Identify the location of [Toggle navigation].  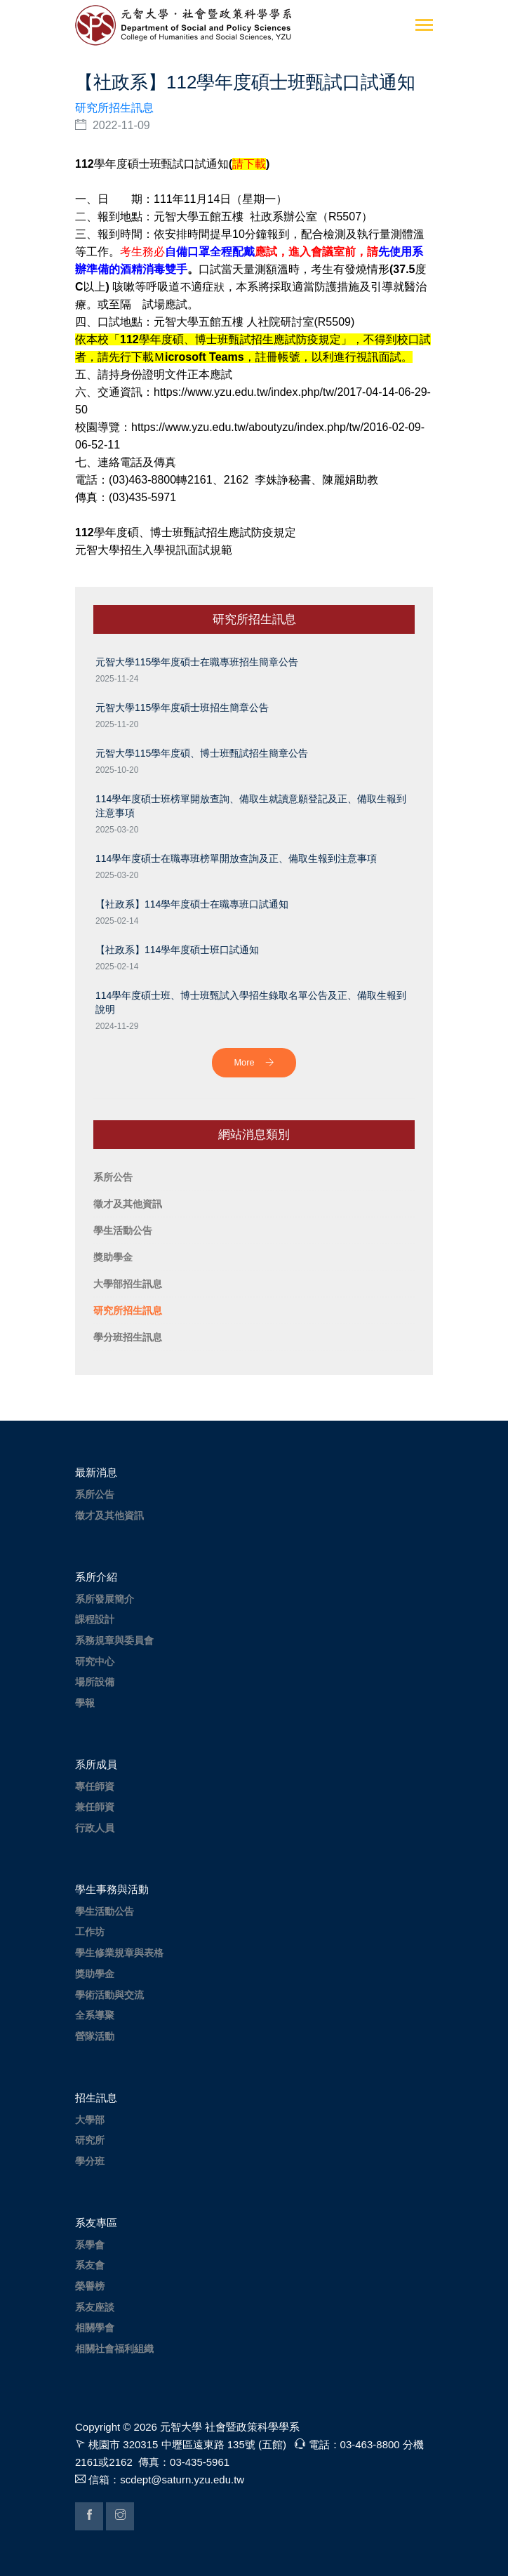
(424, 26).